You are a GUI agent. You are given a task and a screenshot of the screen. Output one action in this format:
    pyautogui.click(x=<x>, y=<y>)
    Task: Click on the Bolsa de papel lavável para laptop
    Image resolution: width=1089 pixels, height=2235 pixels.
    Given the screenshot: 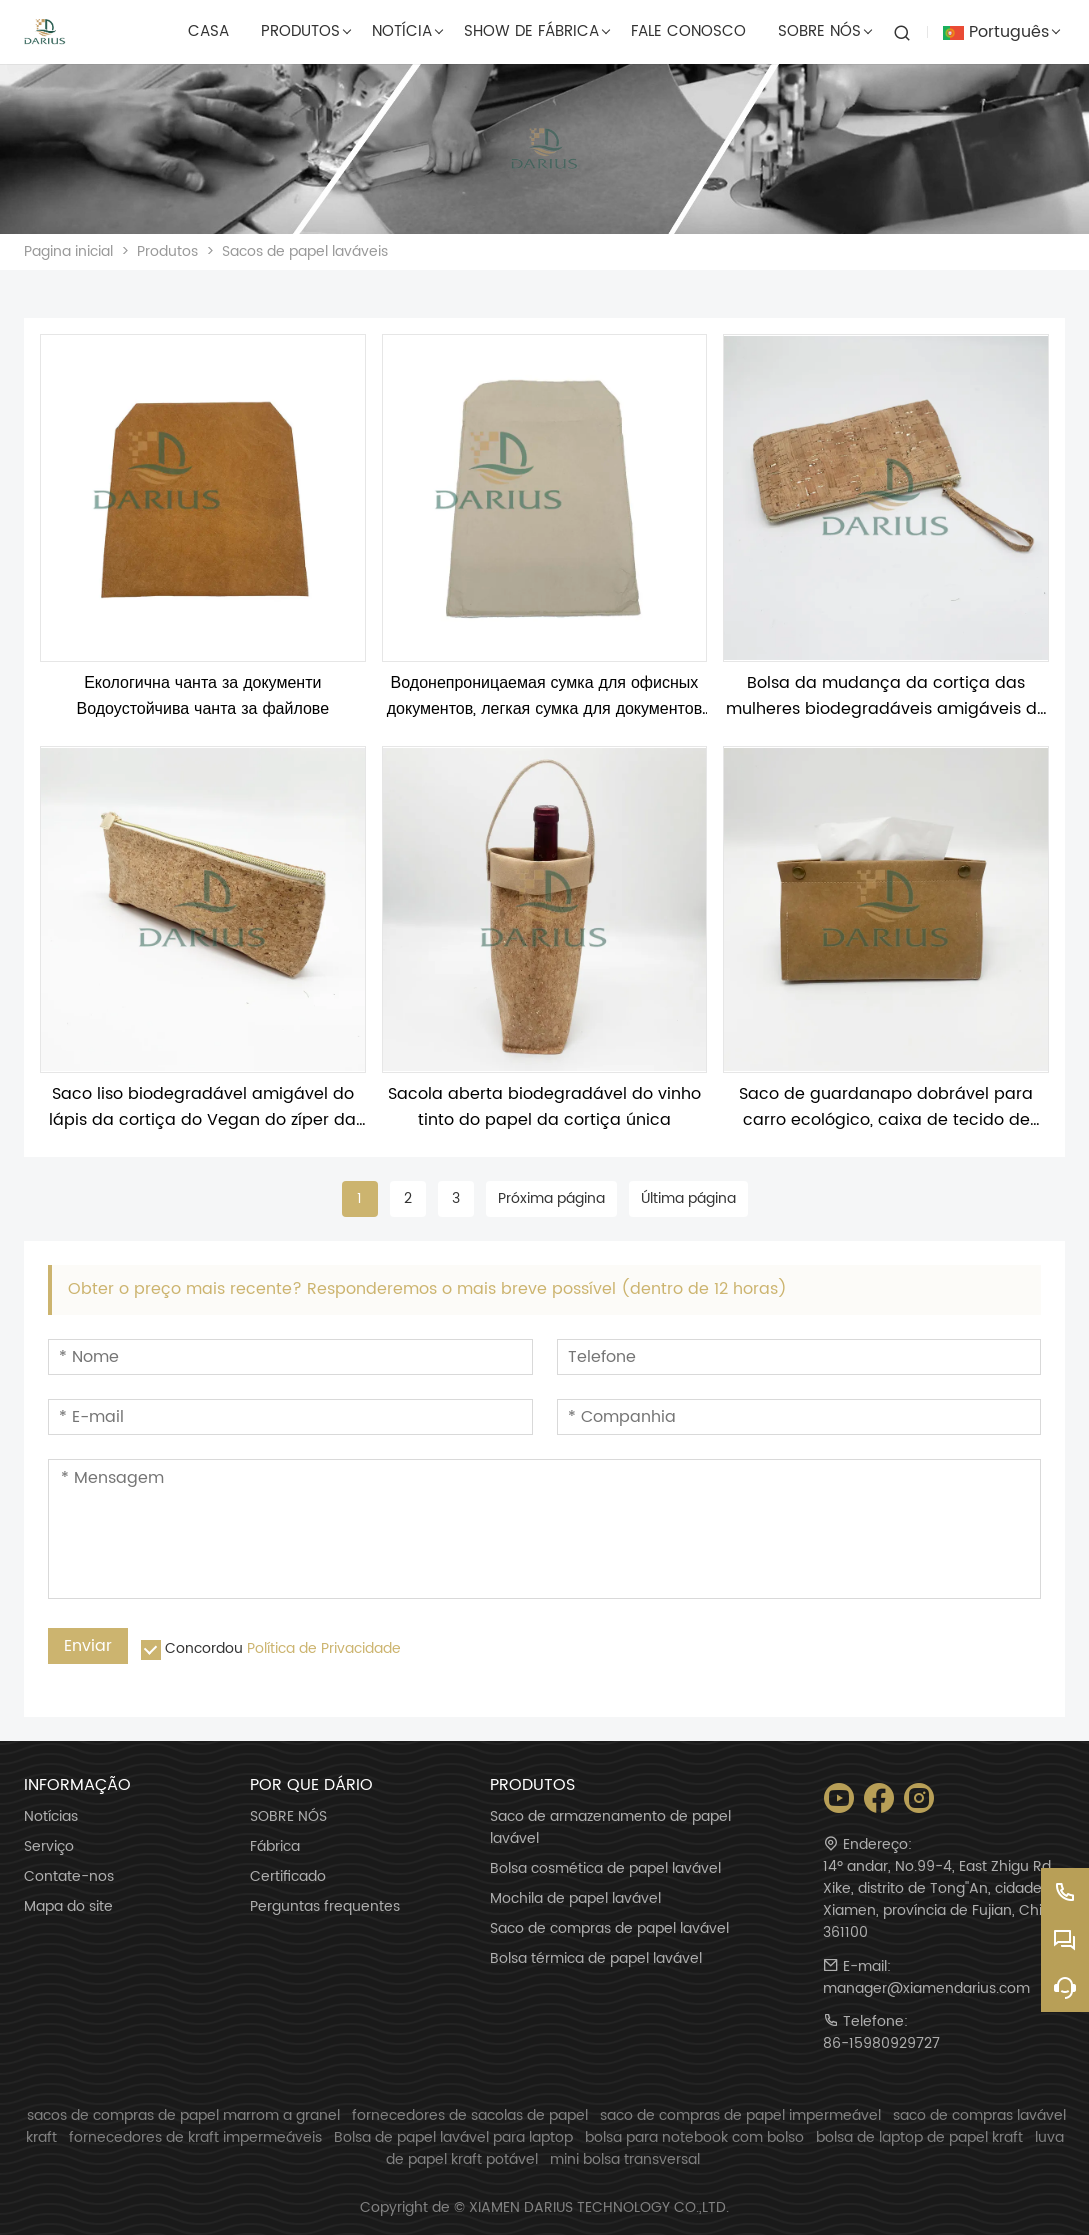 What is the action you would take?
    pyautogui.click(x=453, y=2137)
    